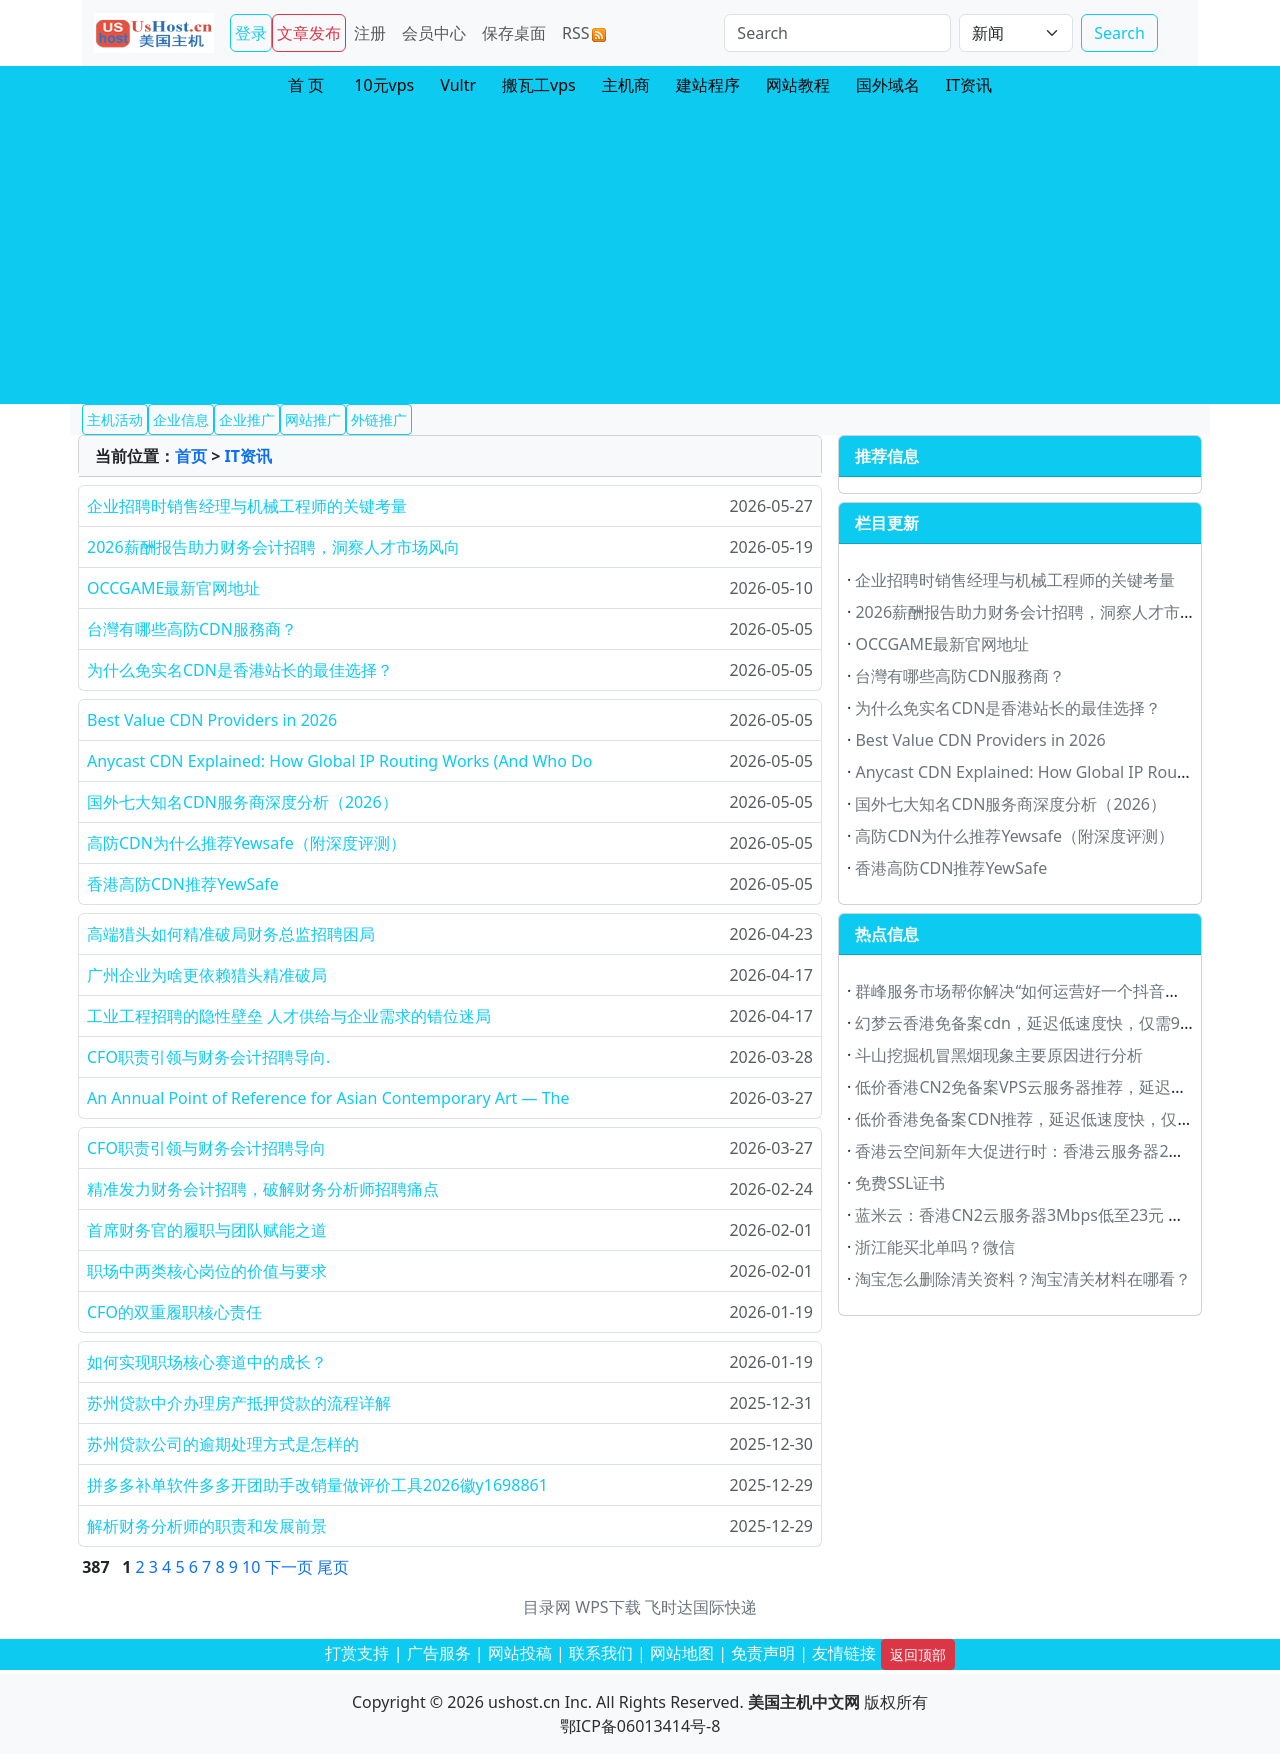 The image size is (1280, 1754). What do you see at coordinates (192, 629) in the screenshot?
I see `台灣有哪些高防CDN服務商？` at bounding box center [192, 629].